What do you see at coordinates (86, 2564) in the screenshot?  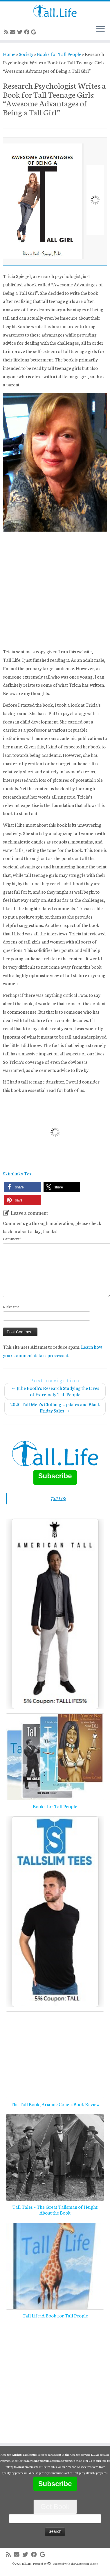 I see `Customizr theme` at bounding box center [86, 2564].